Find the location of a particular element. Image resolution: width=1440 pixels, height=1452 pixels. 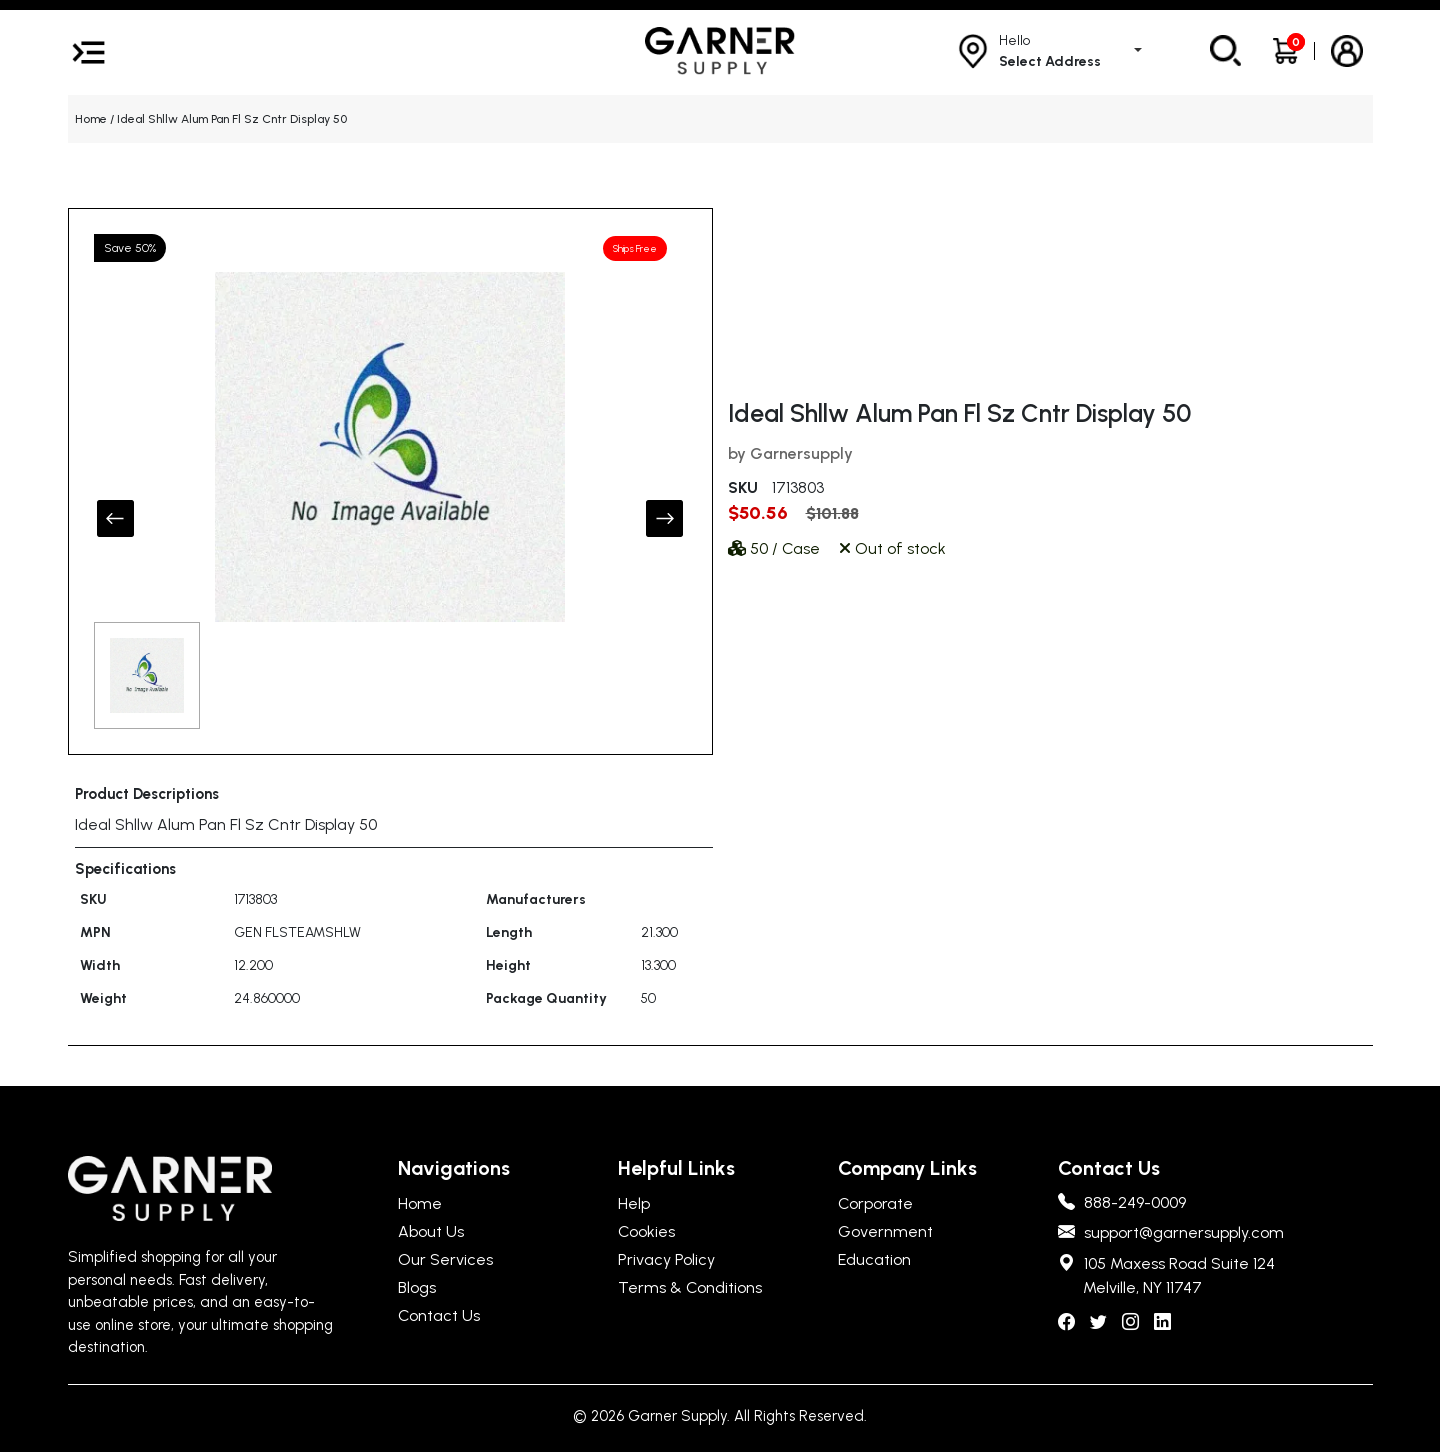

Our Services is located at coordinates (445, 1259).